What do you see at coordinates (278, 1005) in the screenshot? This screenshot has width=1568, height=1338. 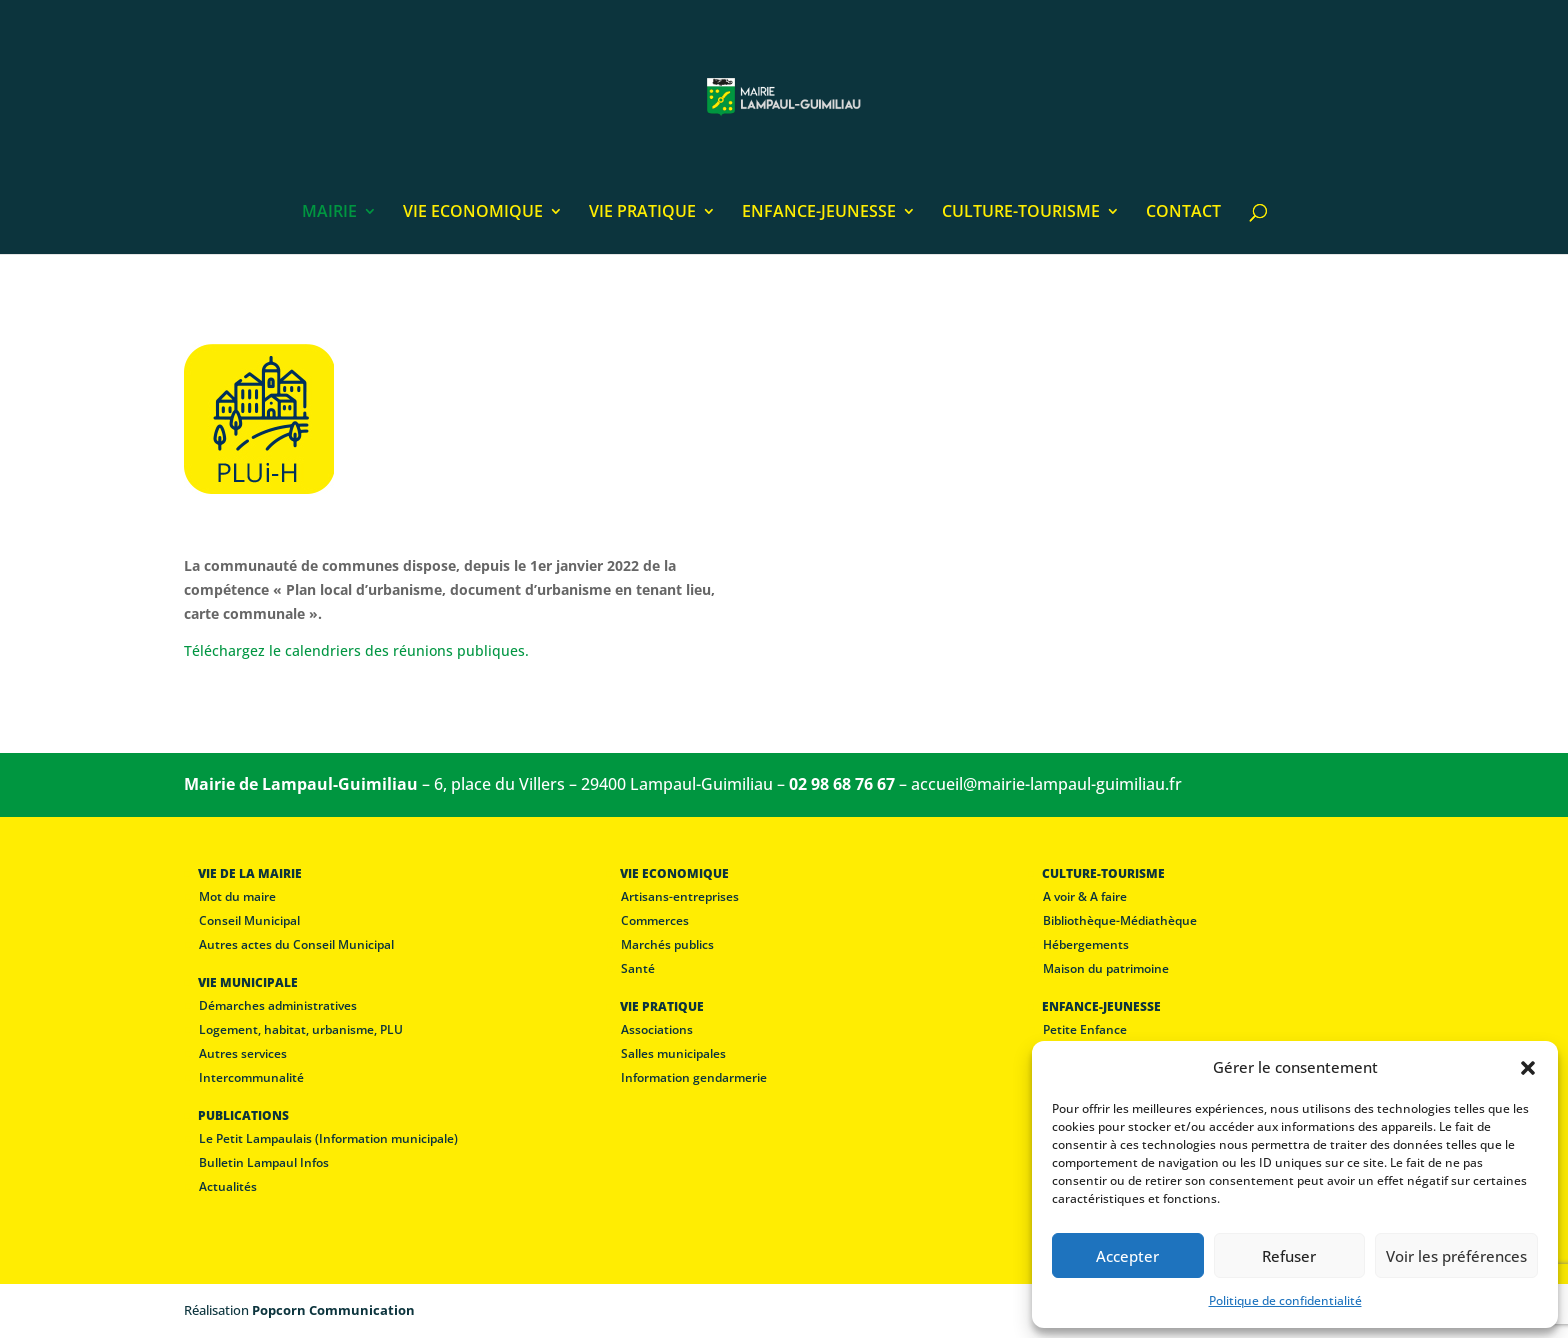 I see `Démarches administratives` at bounding box center [278, 1005].